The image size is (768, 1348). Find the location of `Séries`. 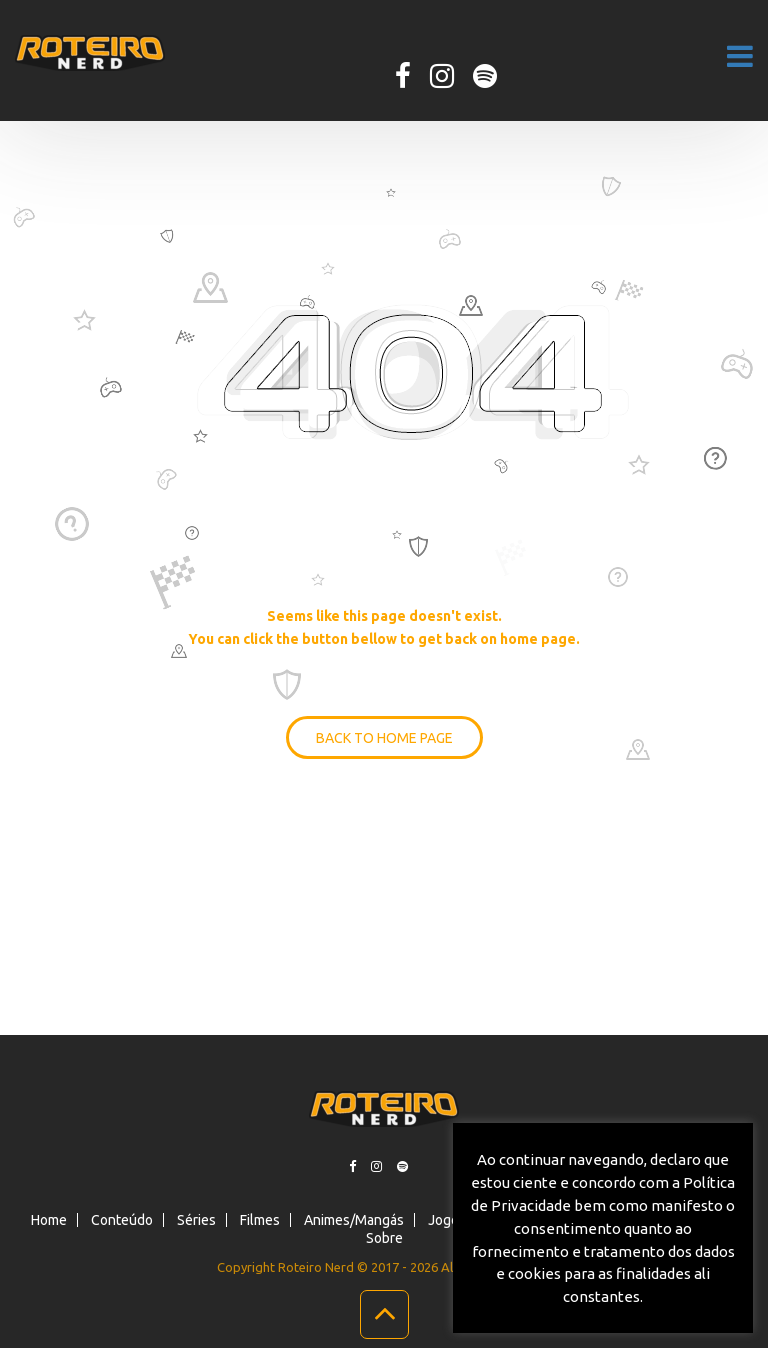

Séries is located at coordinates (196, 1220).